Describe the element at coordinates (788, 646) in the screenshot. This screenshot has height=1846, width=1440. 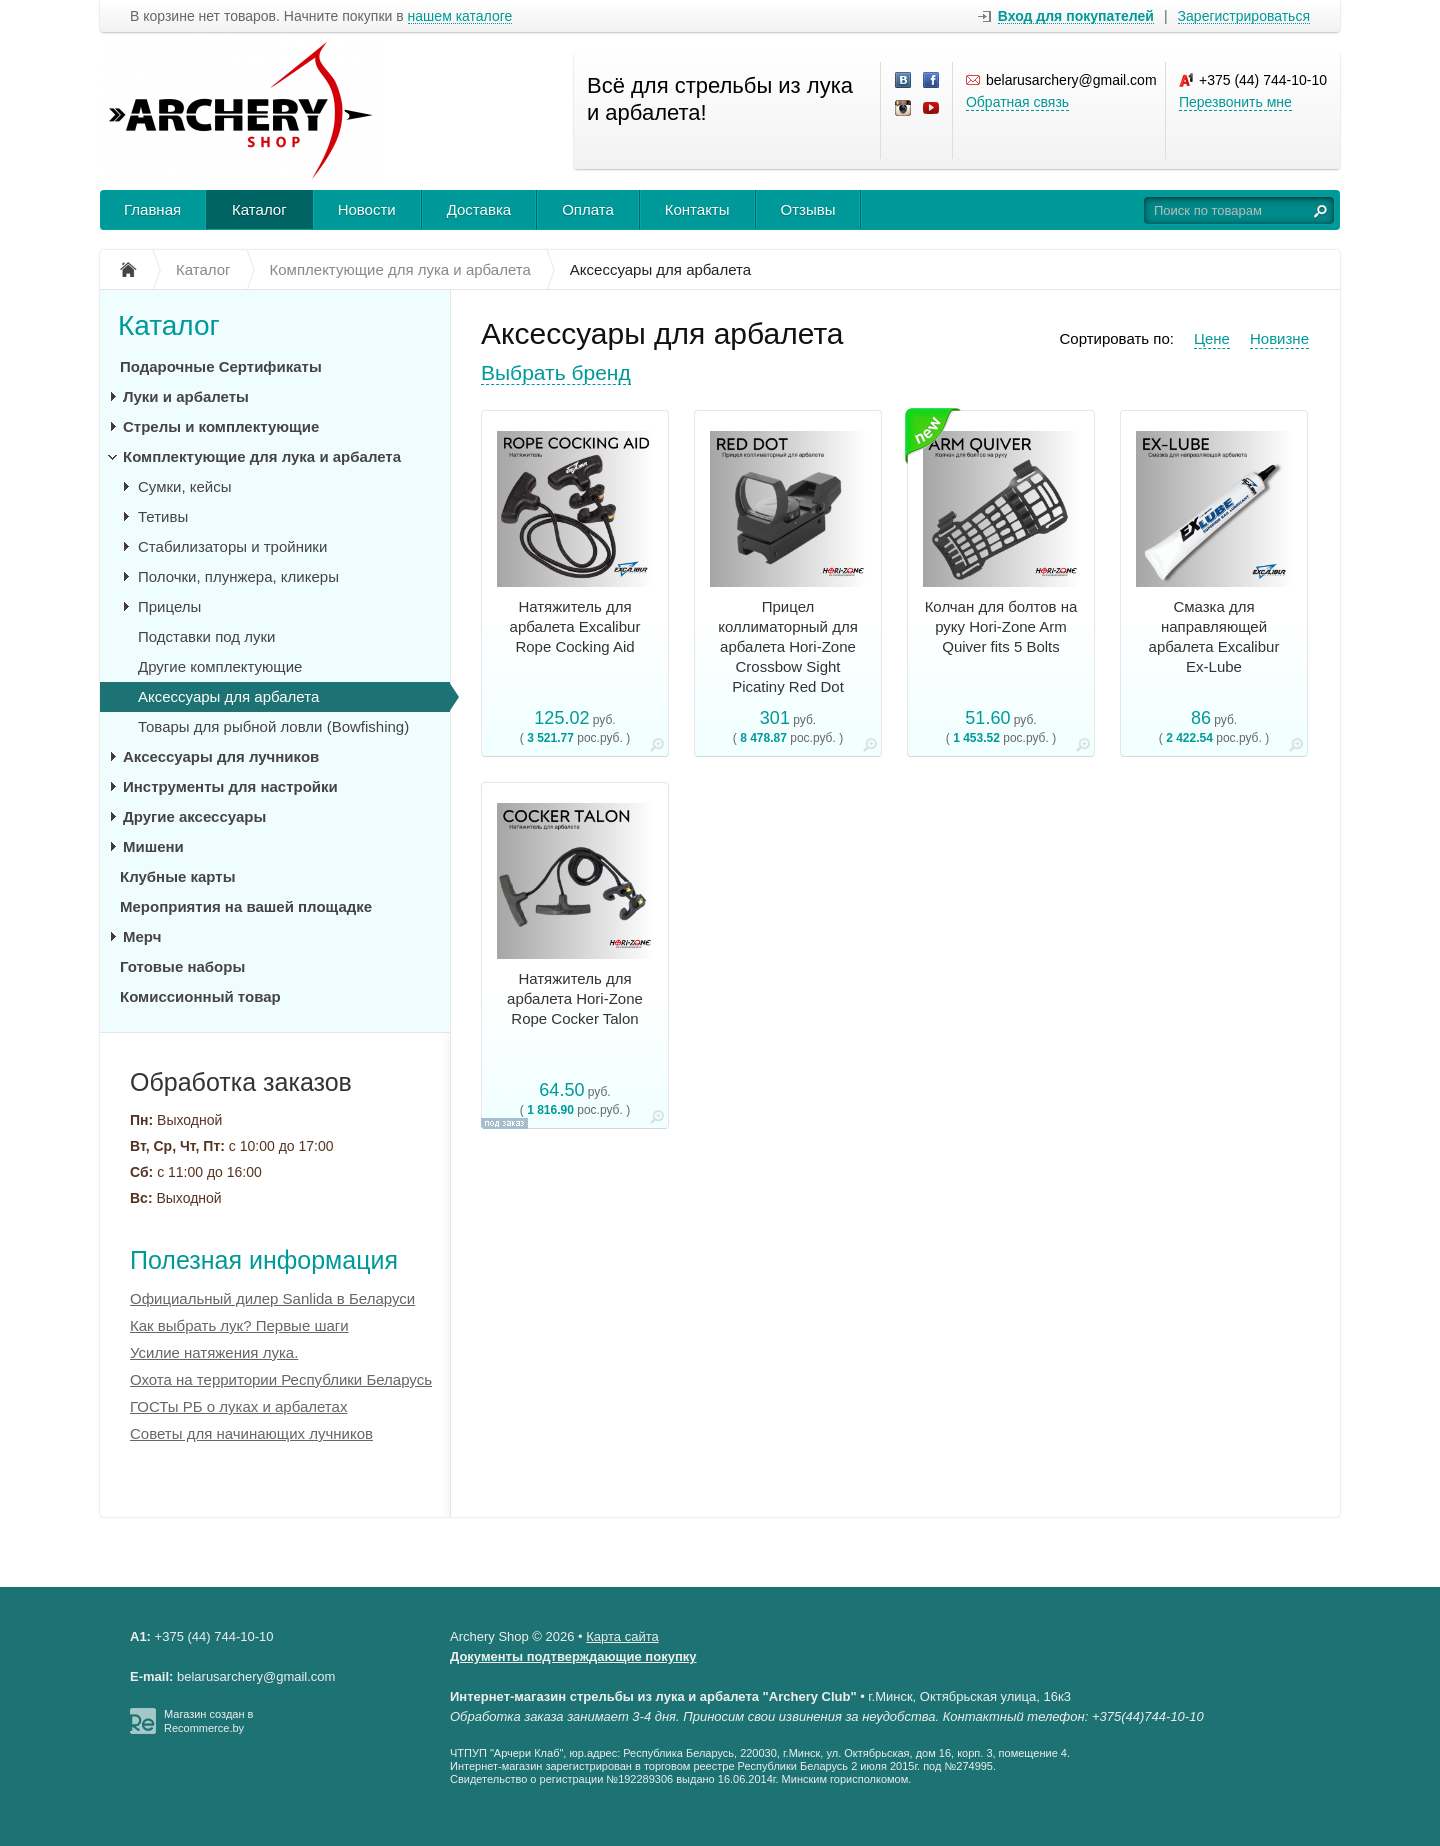
I see `Прицел коллиматорный для арбалета Hori-Zone Crossbow Sight Picatiny Red Dot` at that location.